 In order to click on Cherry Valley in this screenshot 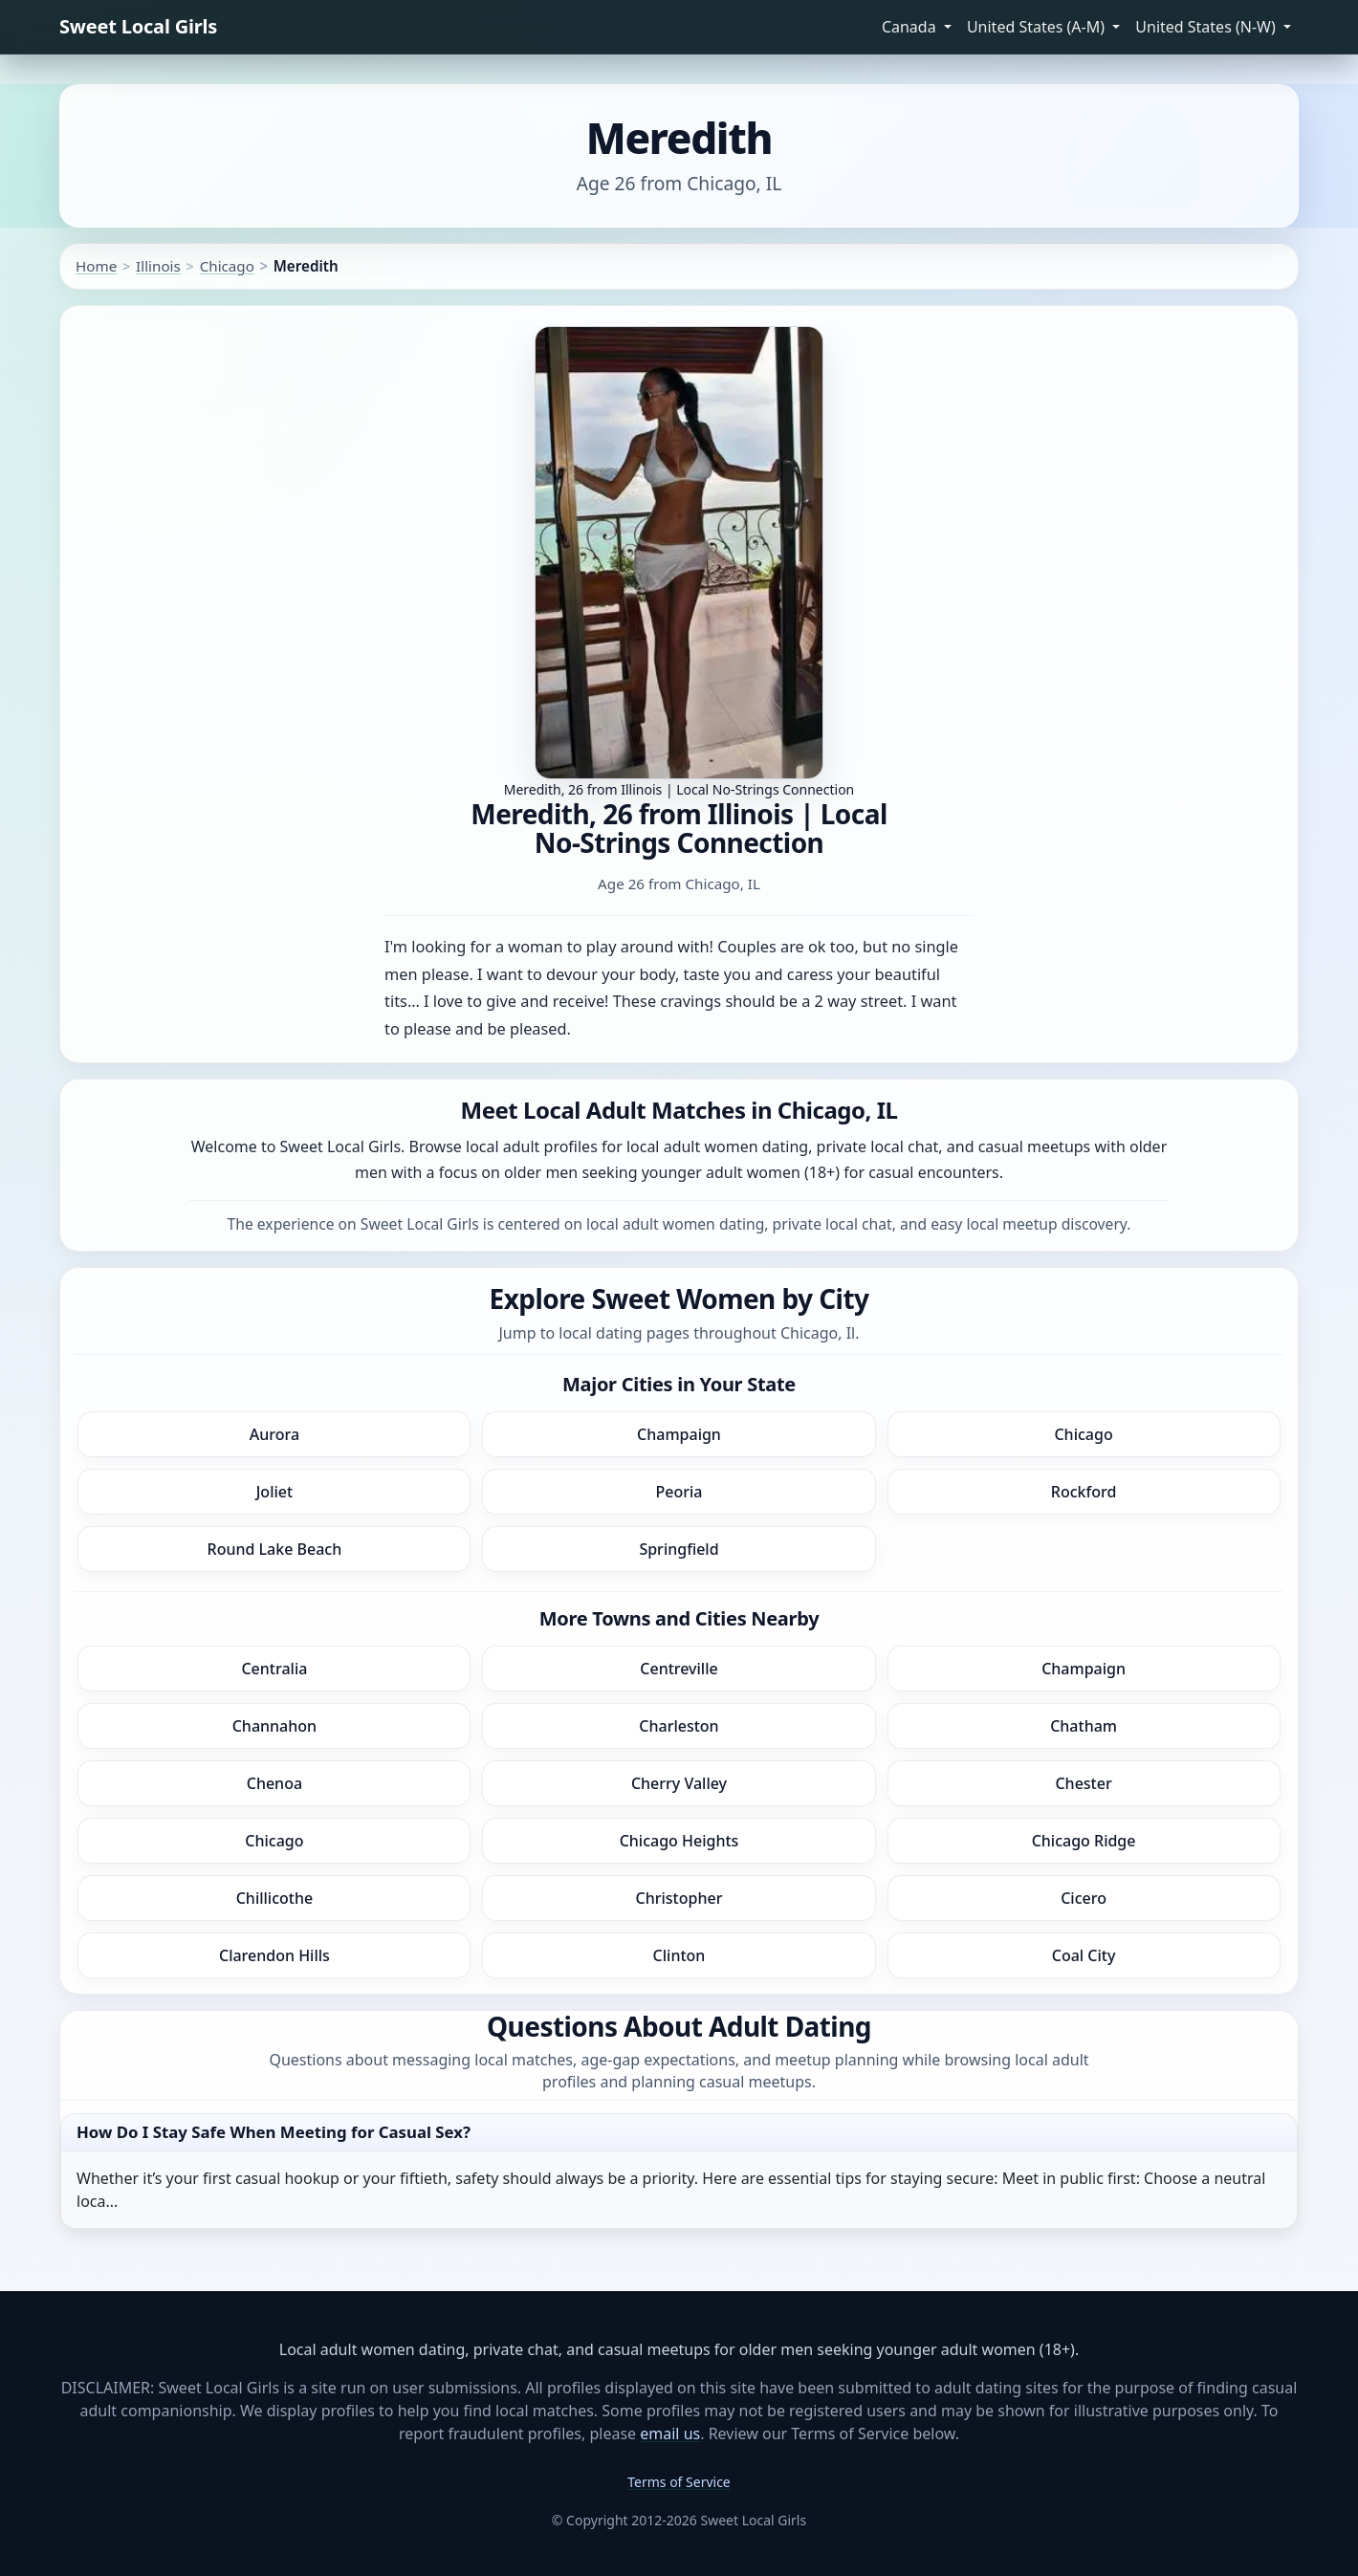, I will do `click(679, 1783)`.